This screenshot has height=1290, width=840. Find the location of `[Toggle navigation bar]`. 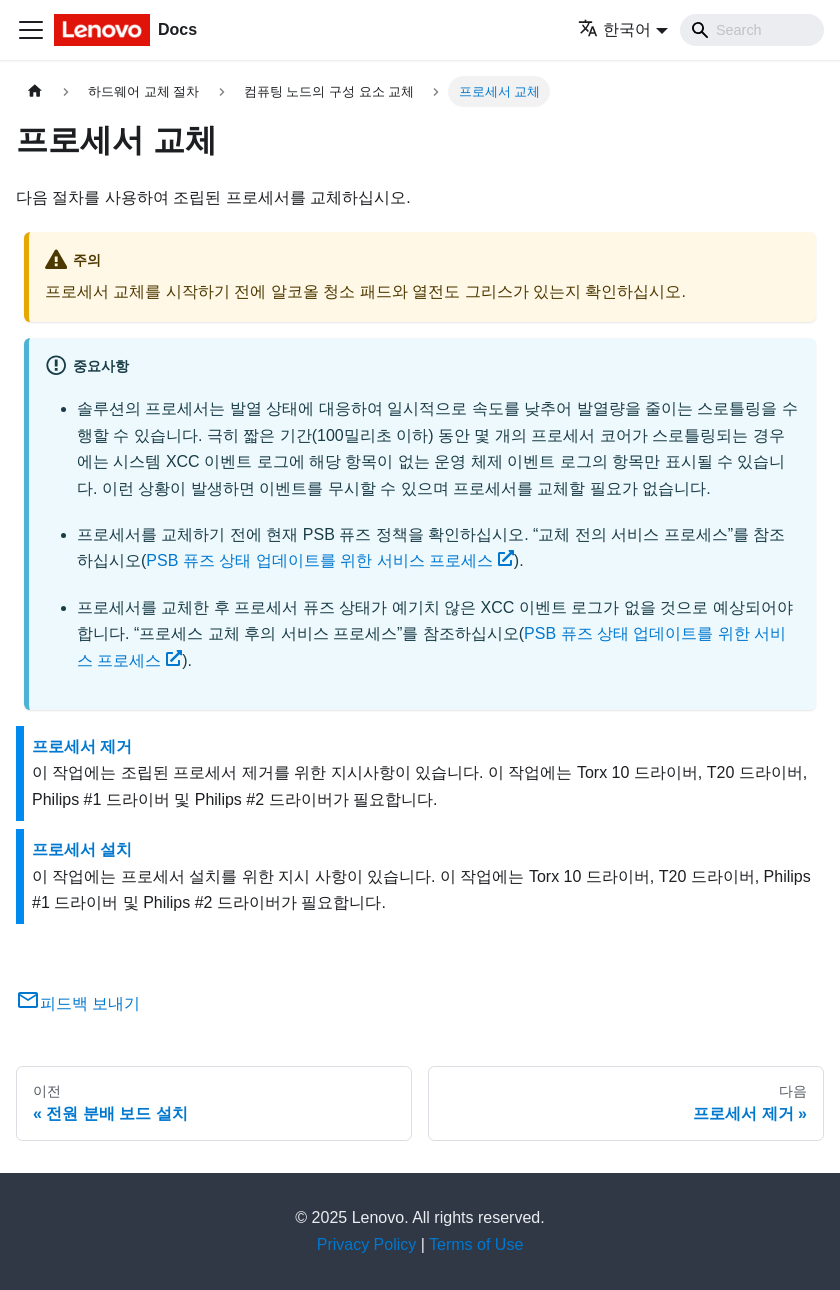

[Toggle navigation bar] is located at coordinates (31, 30).